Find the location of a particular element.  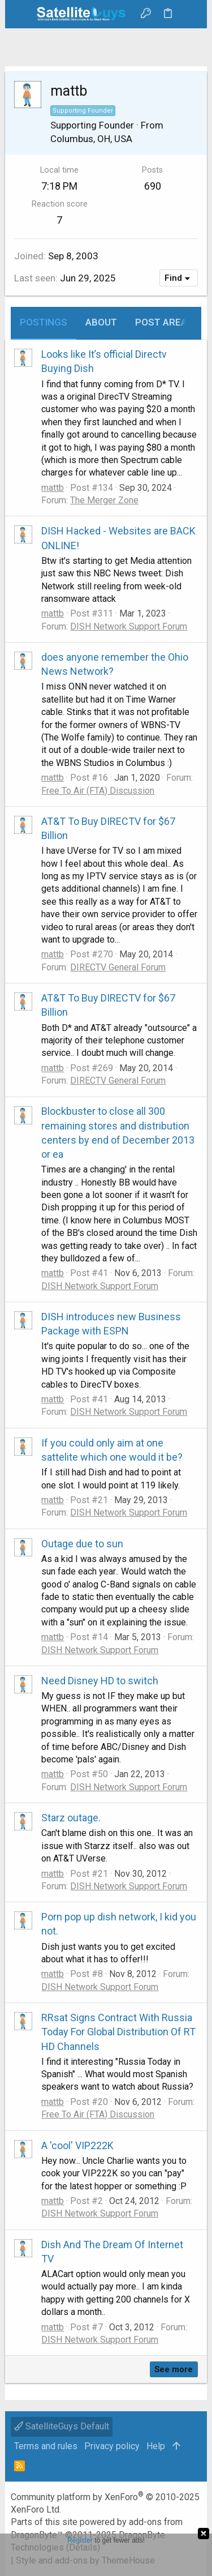

About [tab] is located at coordinates (101, 322).